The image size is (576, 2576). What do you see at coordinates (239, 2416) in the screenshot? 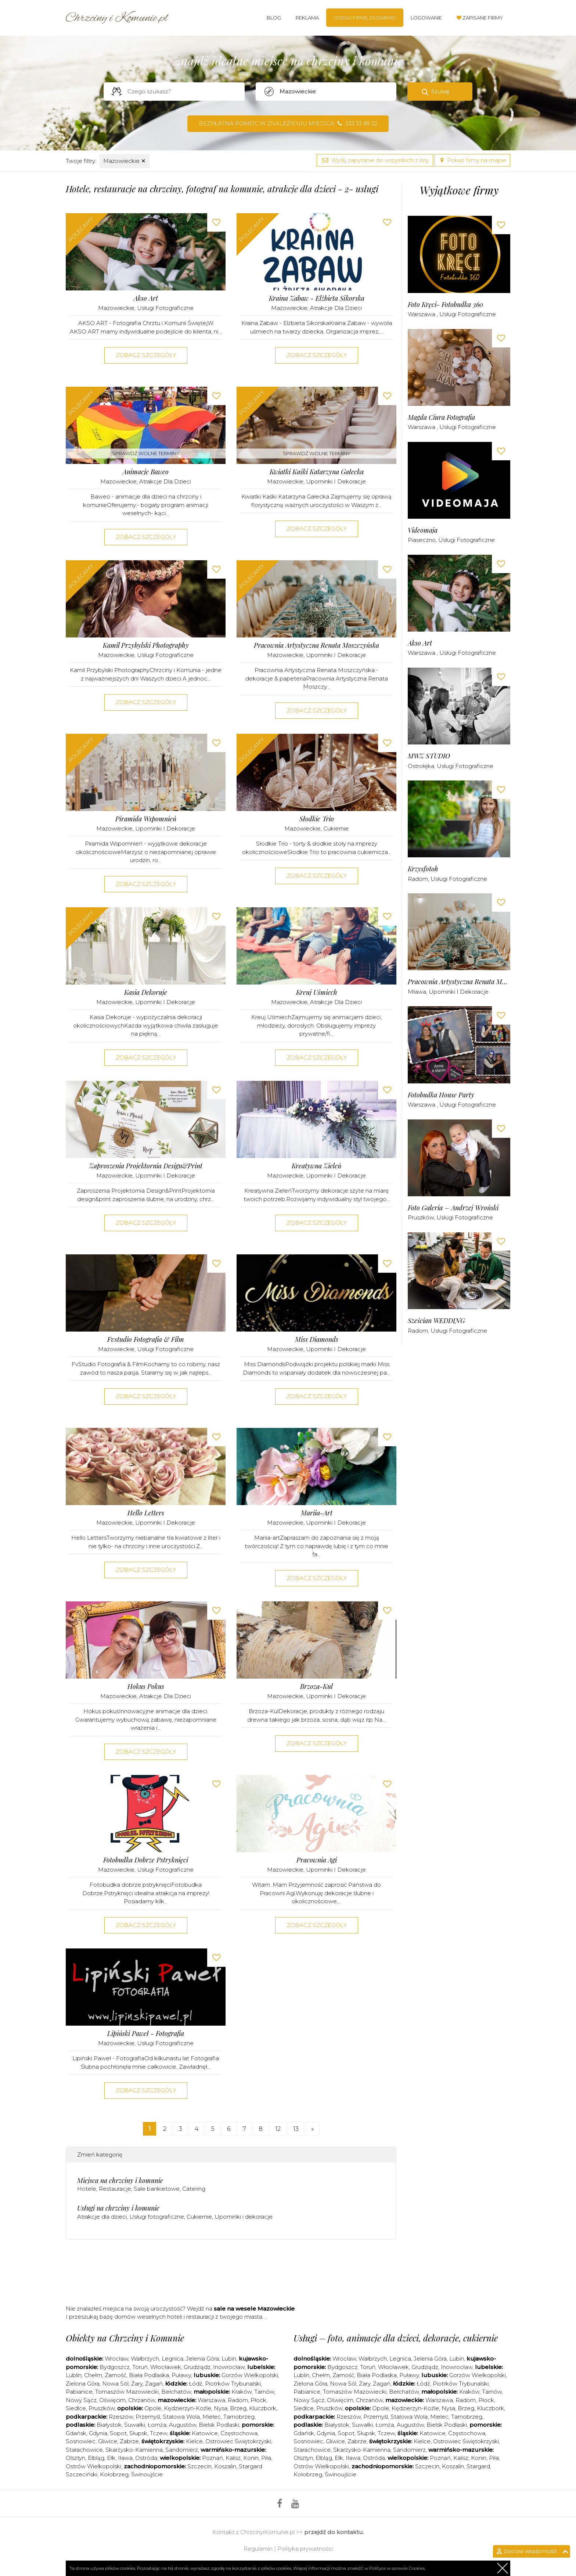
I see `Tarnobrzeg` at bounding box center [239, 2416].